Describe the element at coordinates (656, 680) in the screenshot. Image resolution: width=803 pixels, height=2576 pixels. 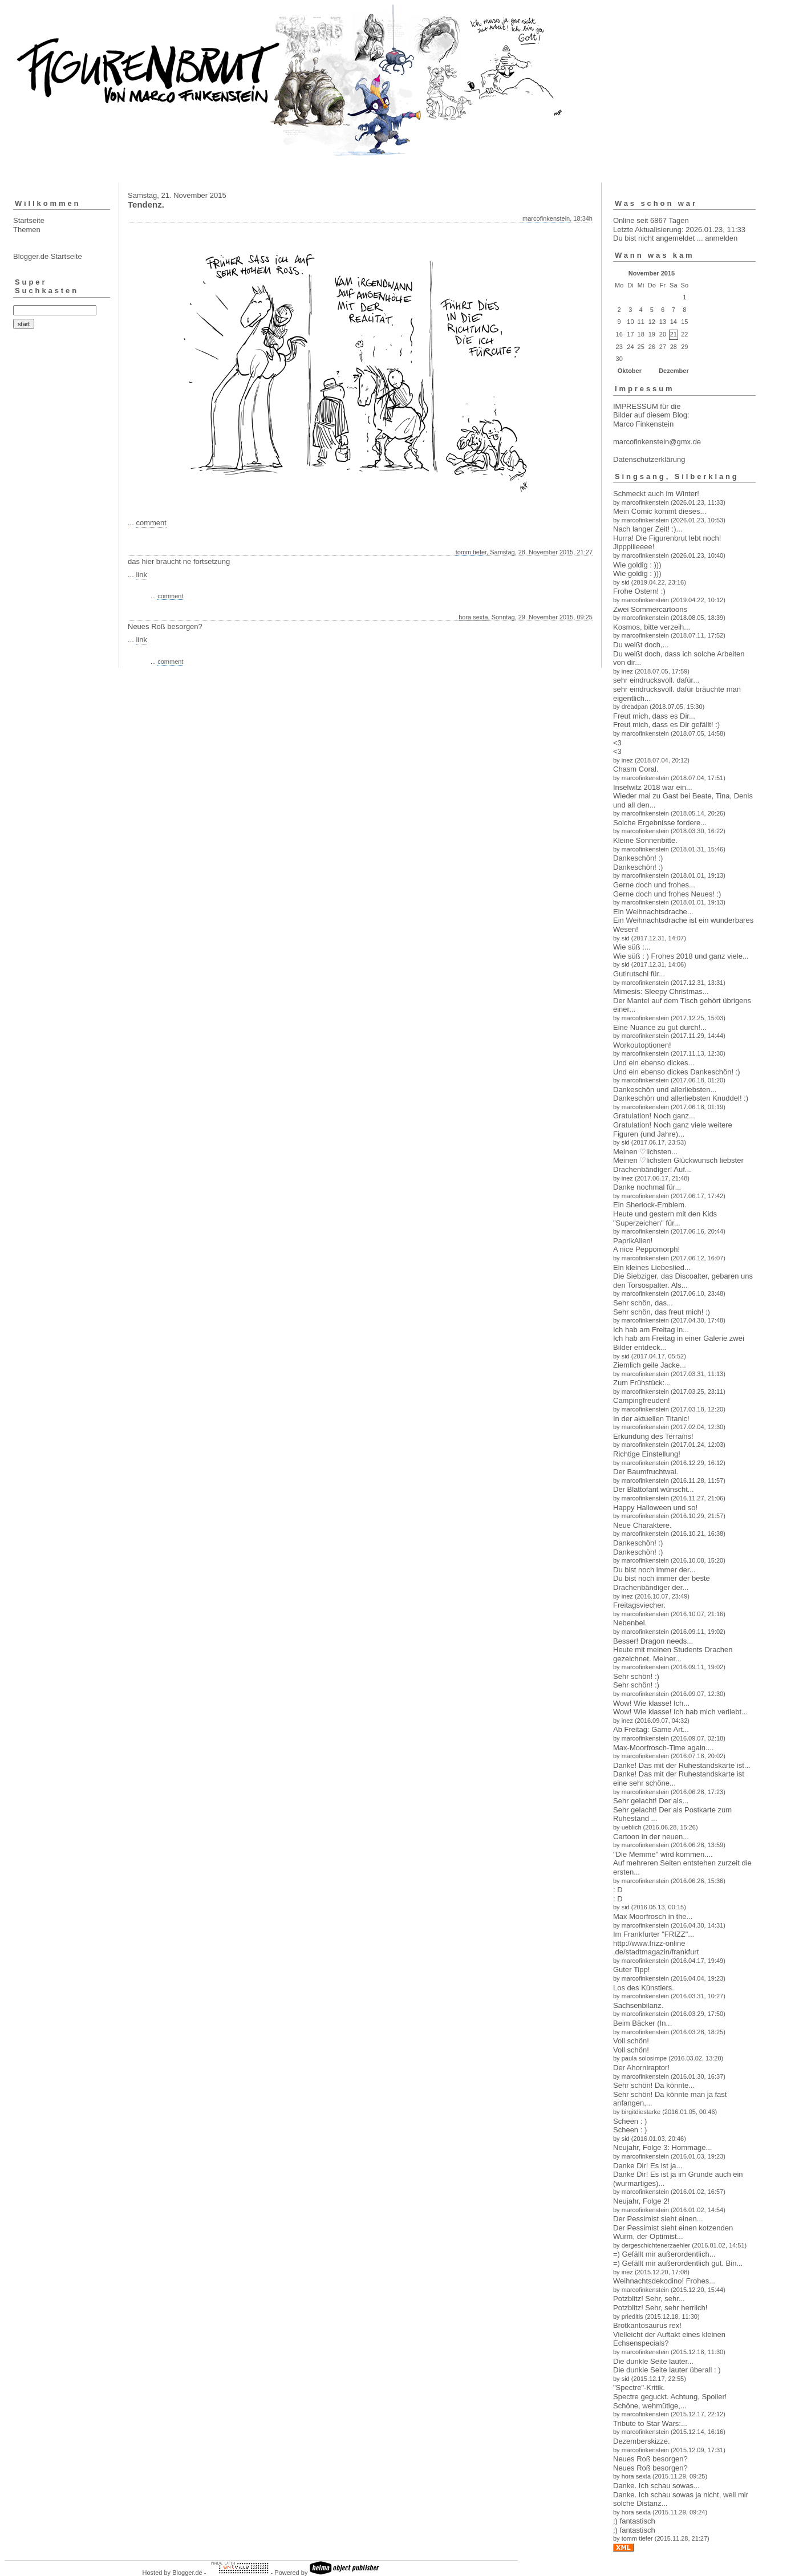
I see `sehr eindrucksvoll. dafür...` at that location.